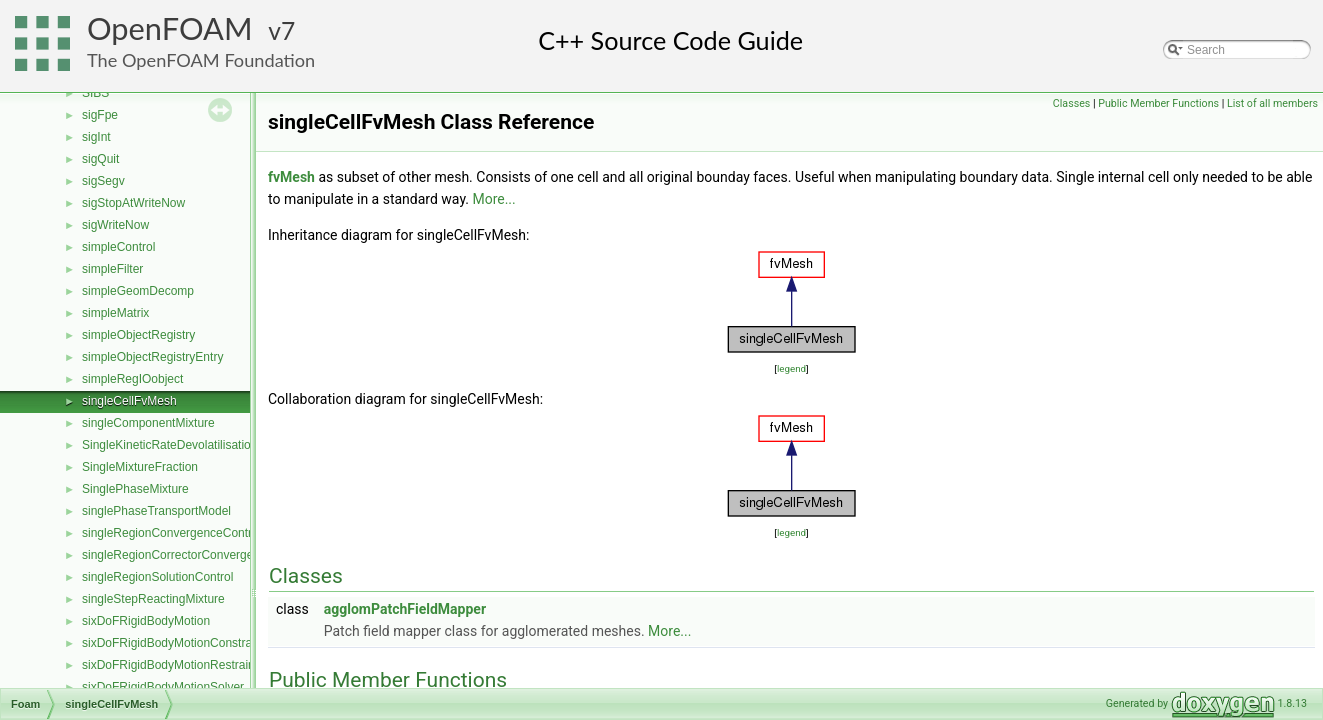 Image resolution: width=1323 pixels, height=720 pixels. I want to click on simpleControl, so click(118, 247).